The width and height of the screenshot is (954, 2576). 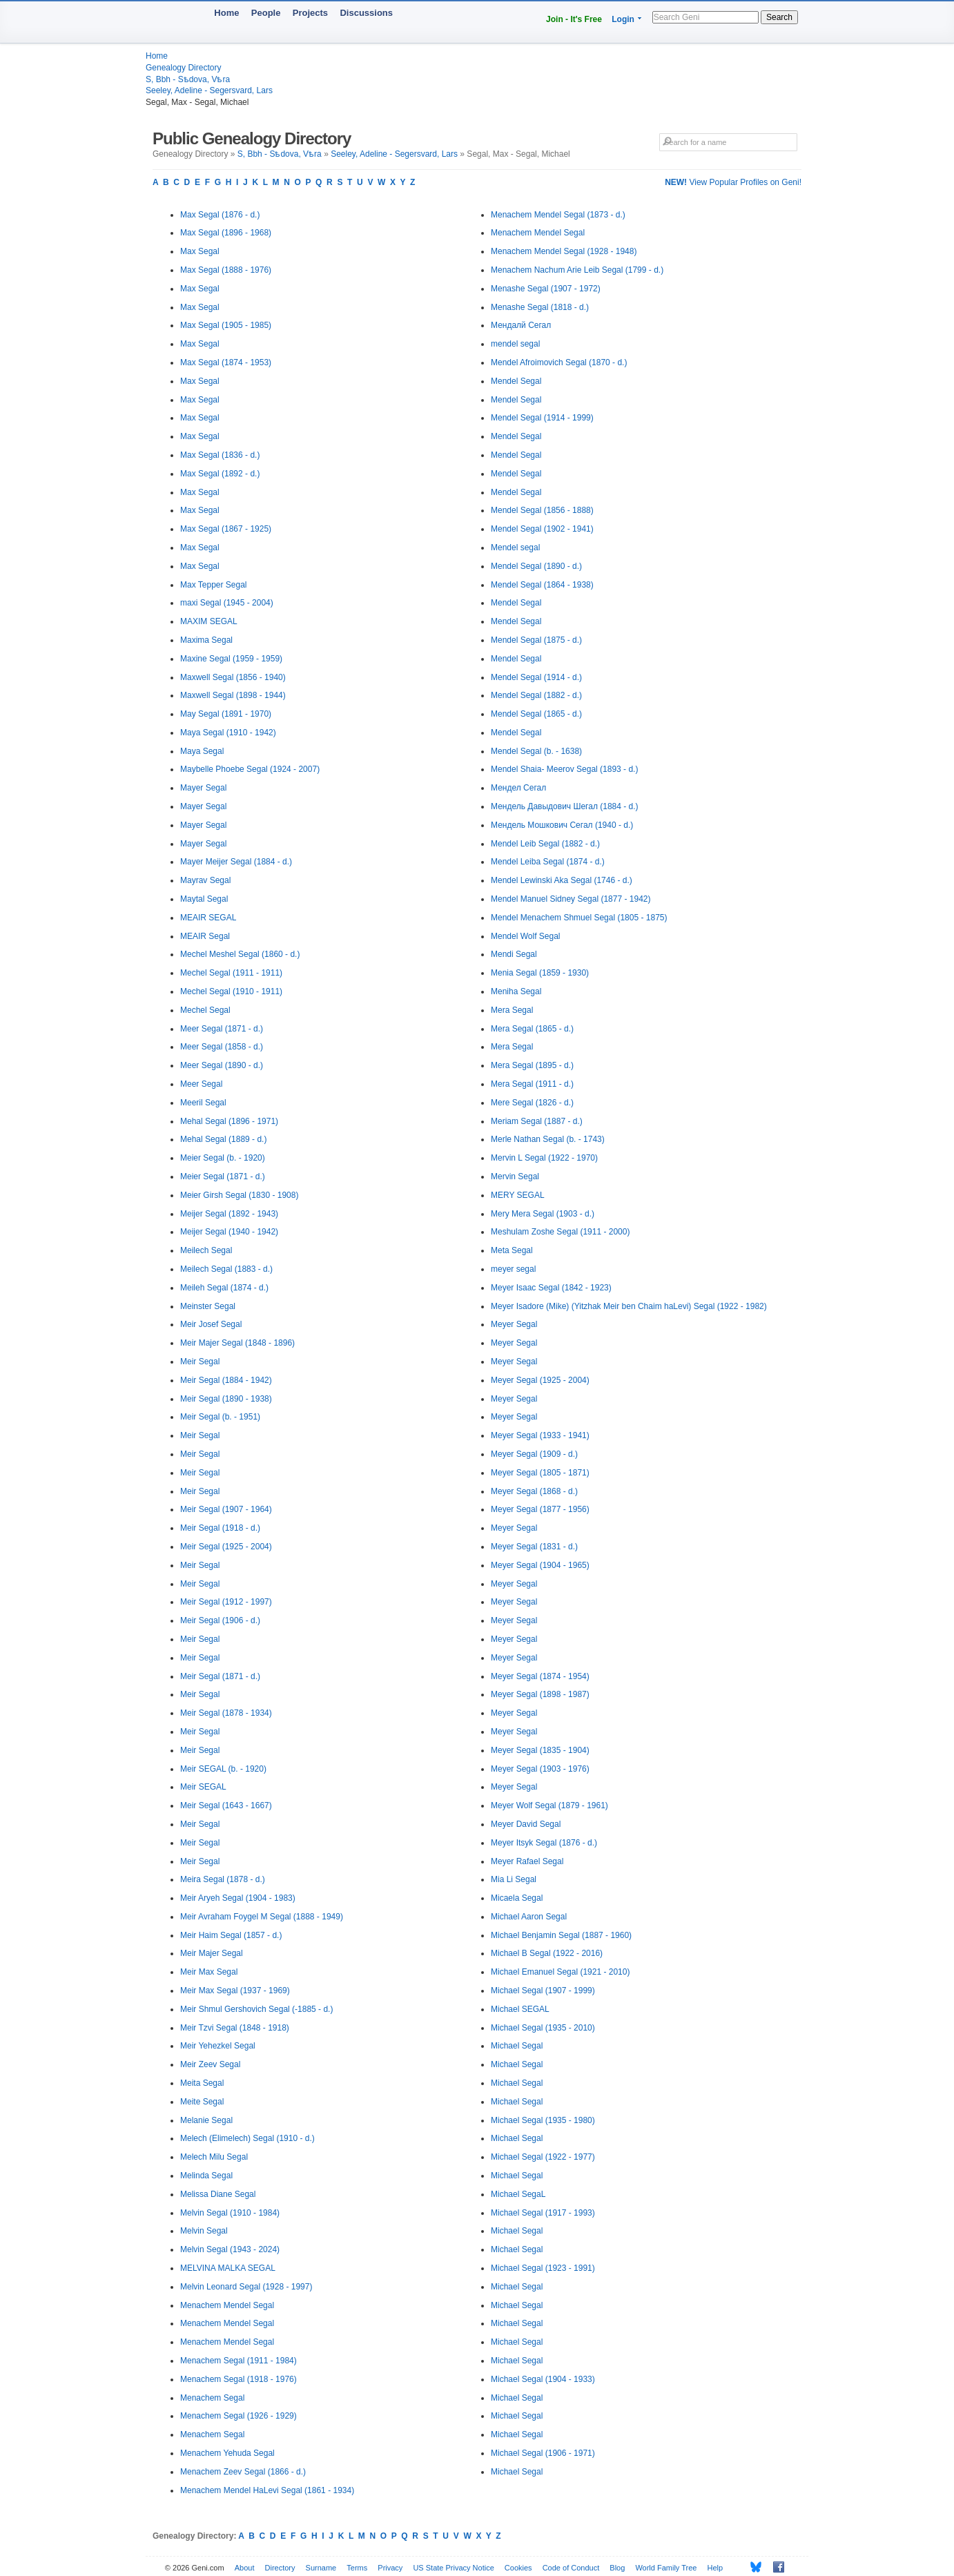 What do you see at coordinates (203, 1102) in the screenshot?
I see `Meeril Segal` at bounding box center [203, 1102].